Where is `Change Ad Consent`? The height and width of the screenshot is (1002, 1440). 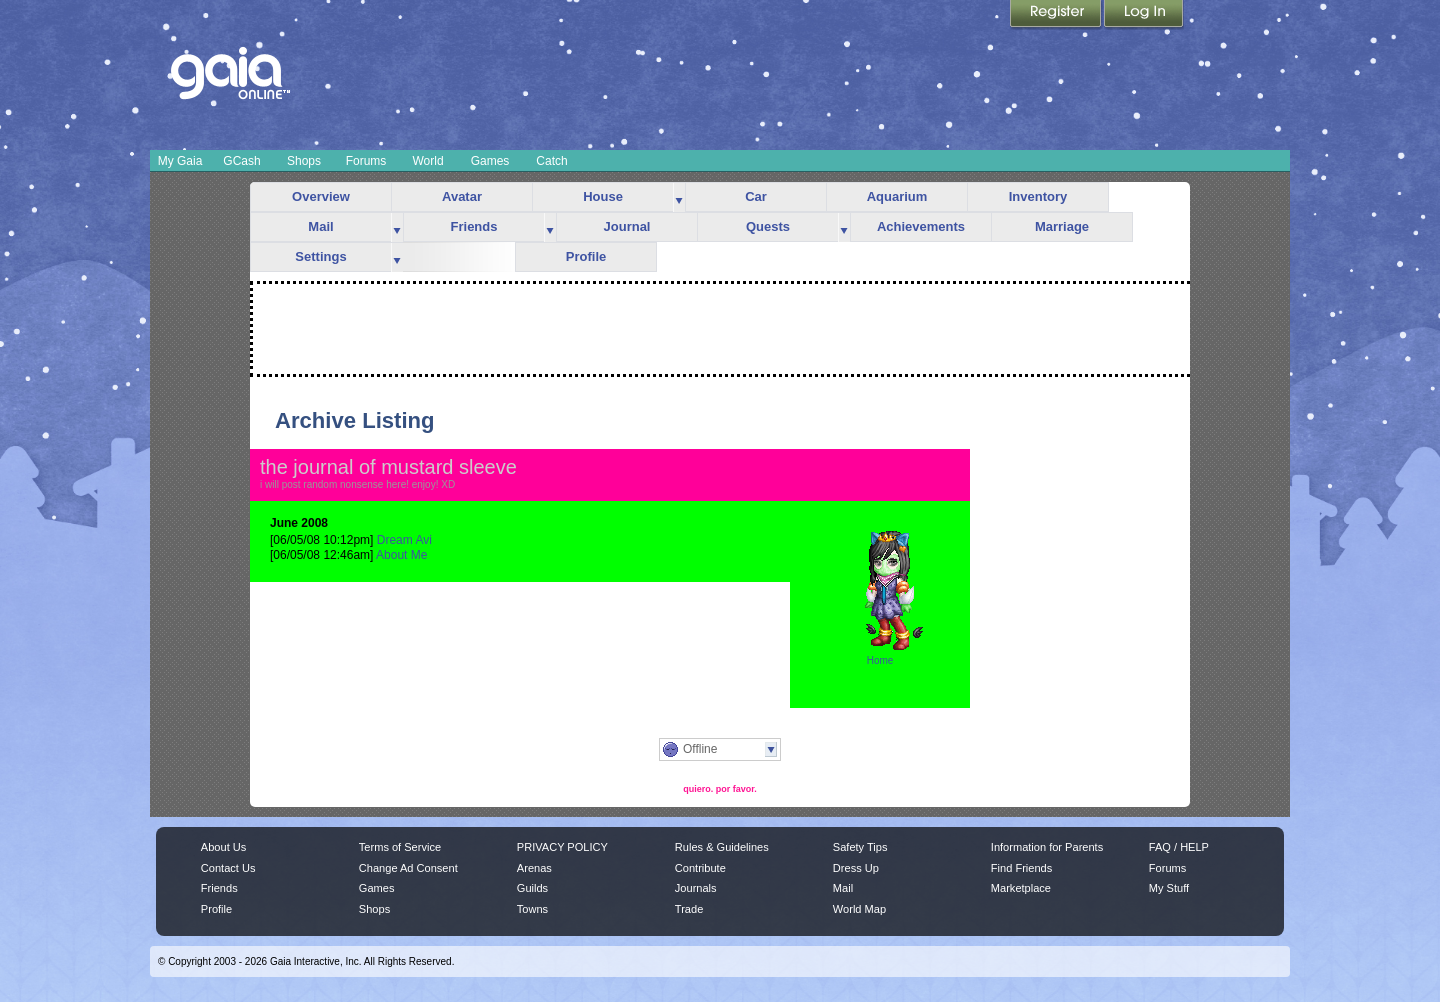 Change Ad Consent is located at coordinates (408, 868).